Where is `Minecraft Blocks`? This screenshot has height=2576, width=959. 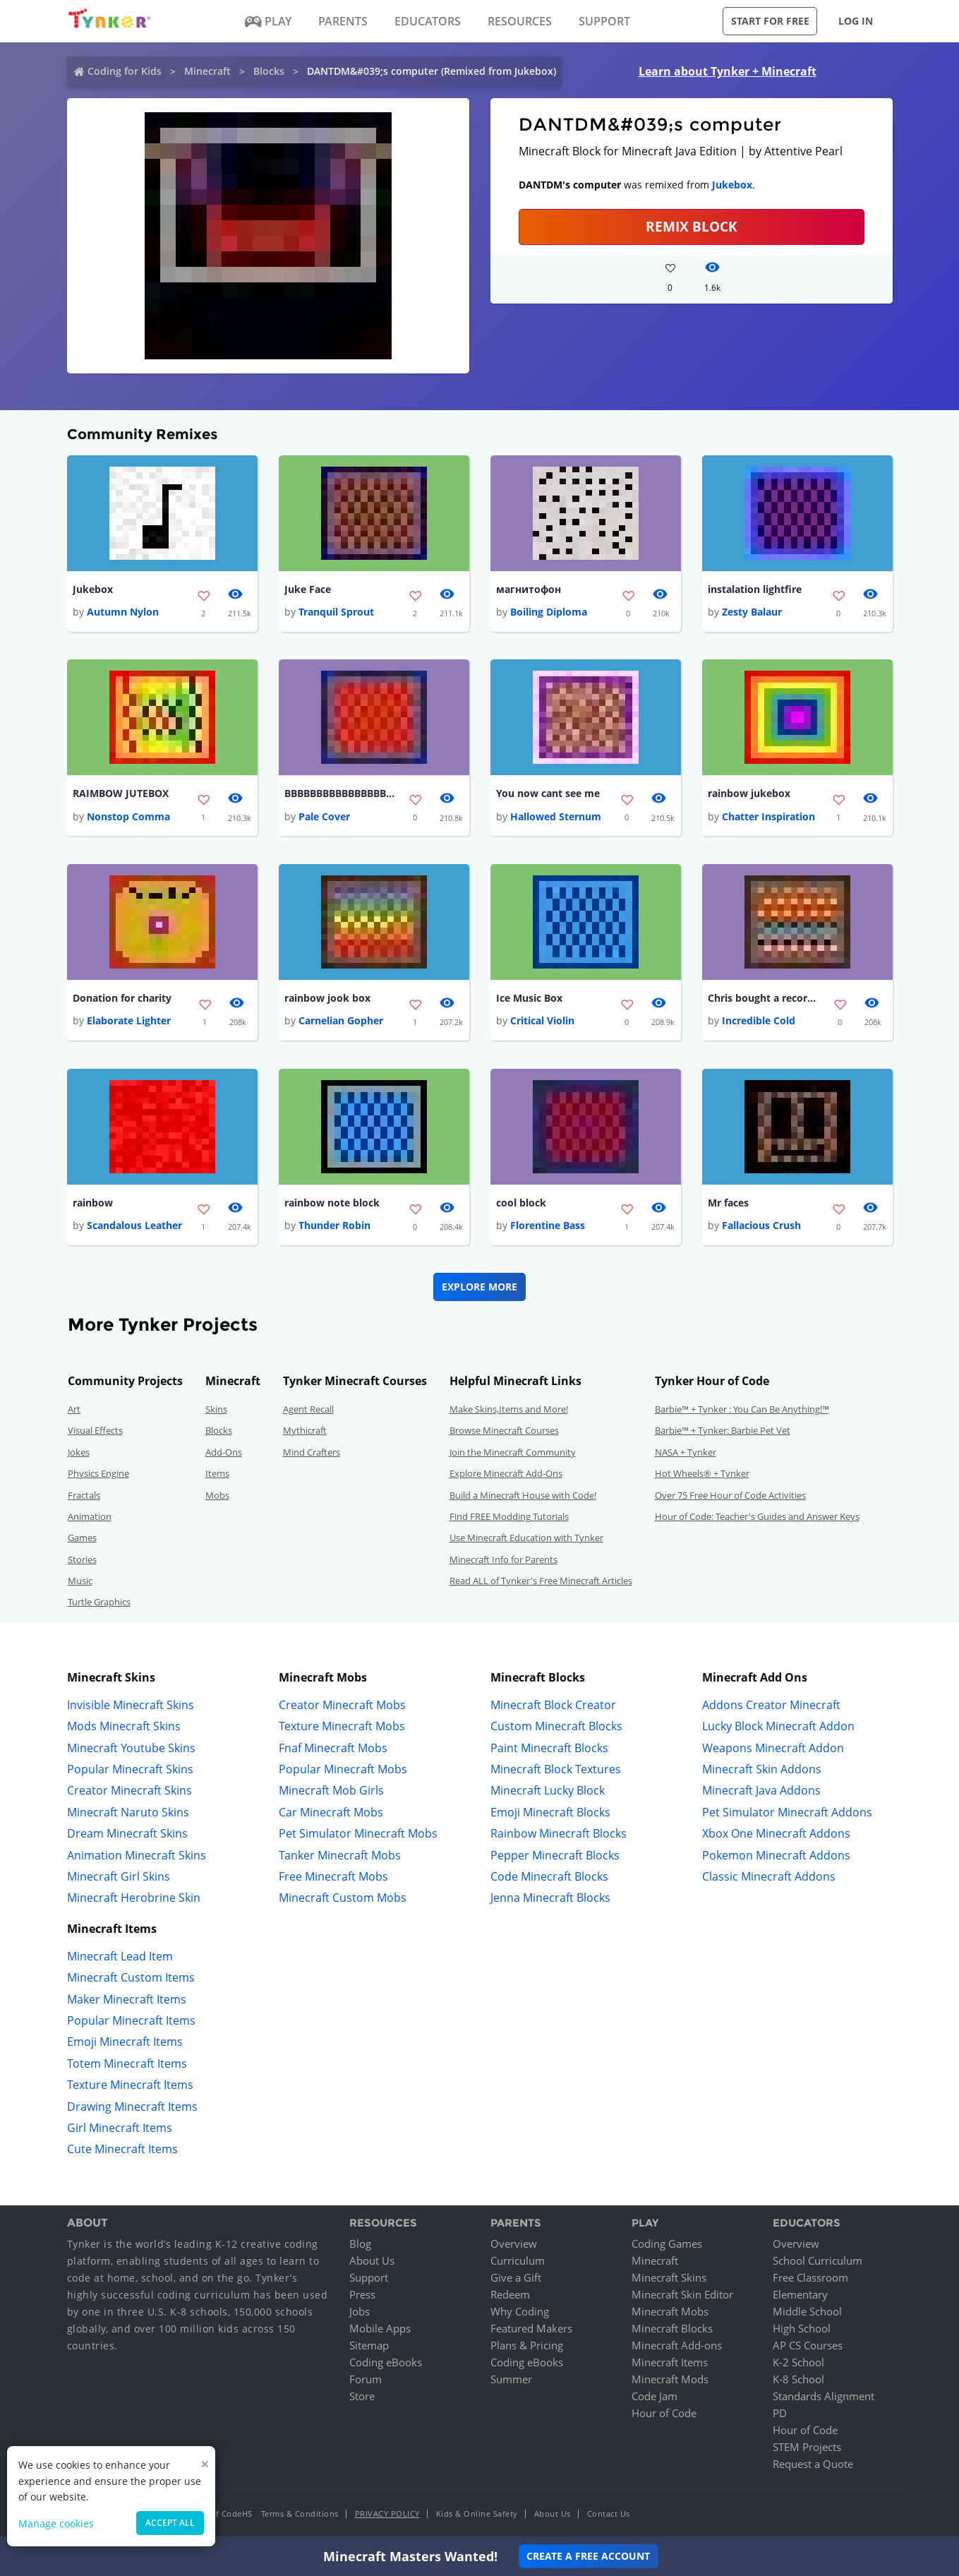
Minecraft Blocks is located at coordinates (672, 2329).